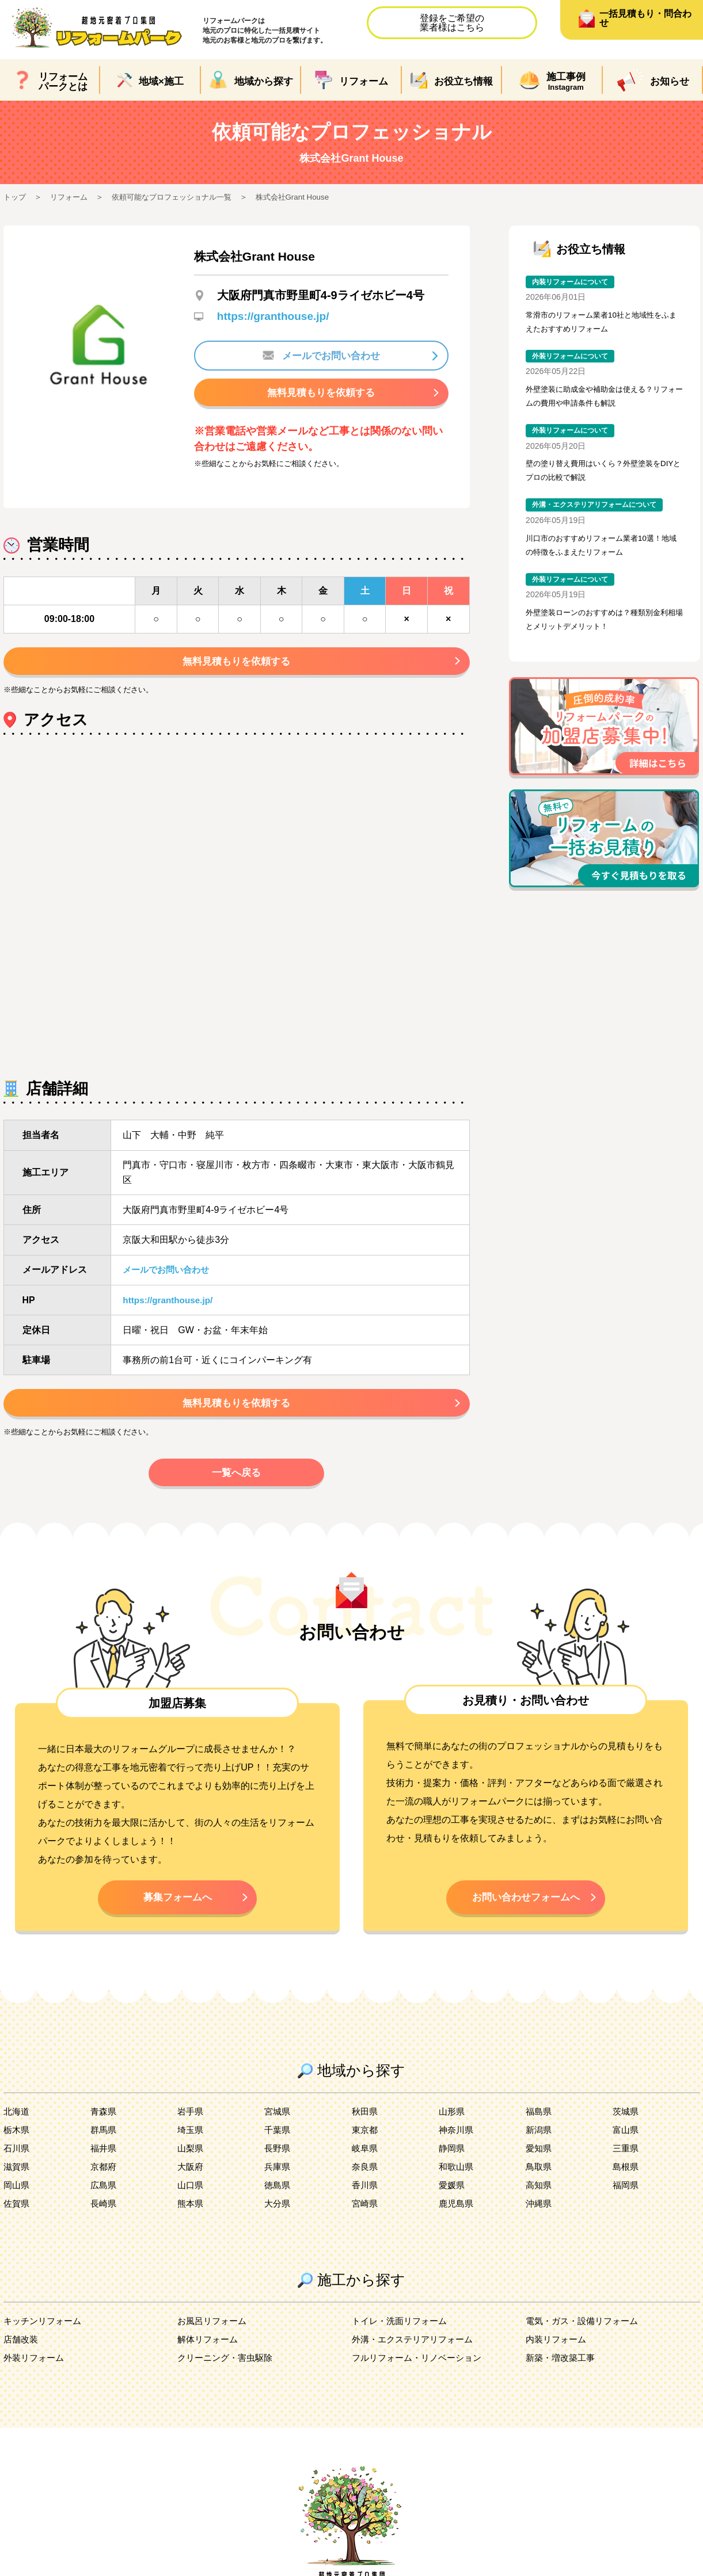  Describe the element at coordinates (365, 2122) in the screenshot. I see `秋田県` at that location.